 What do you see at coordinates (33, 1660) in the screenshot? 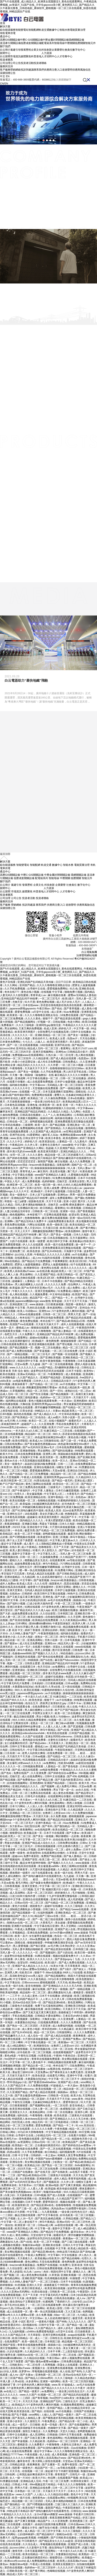
I see `99插插插` at bounding box center [33, 1660].